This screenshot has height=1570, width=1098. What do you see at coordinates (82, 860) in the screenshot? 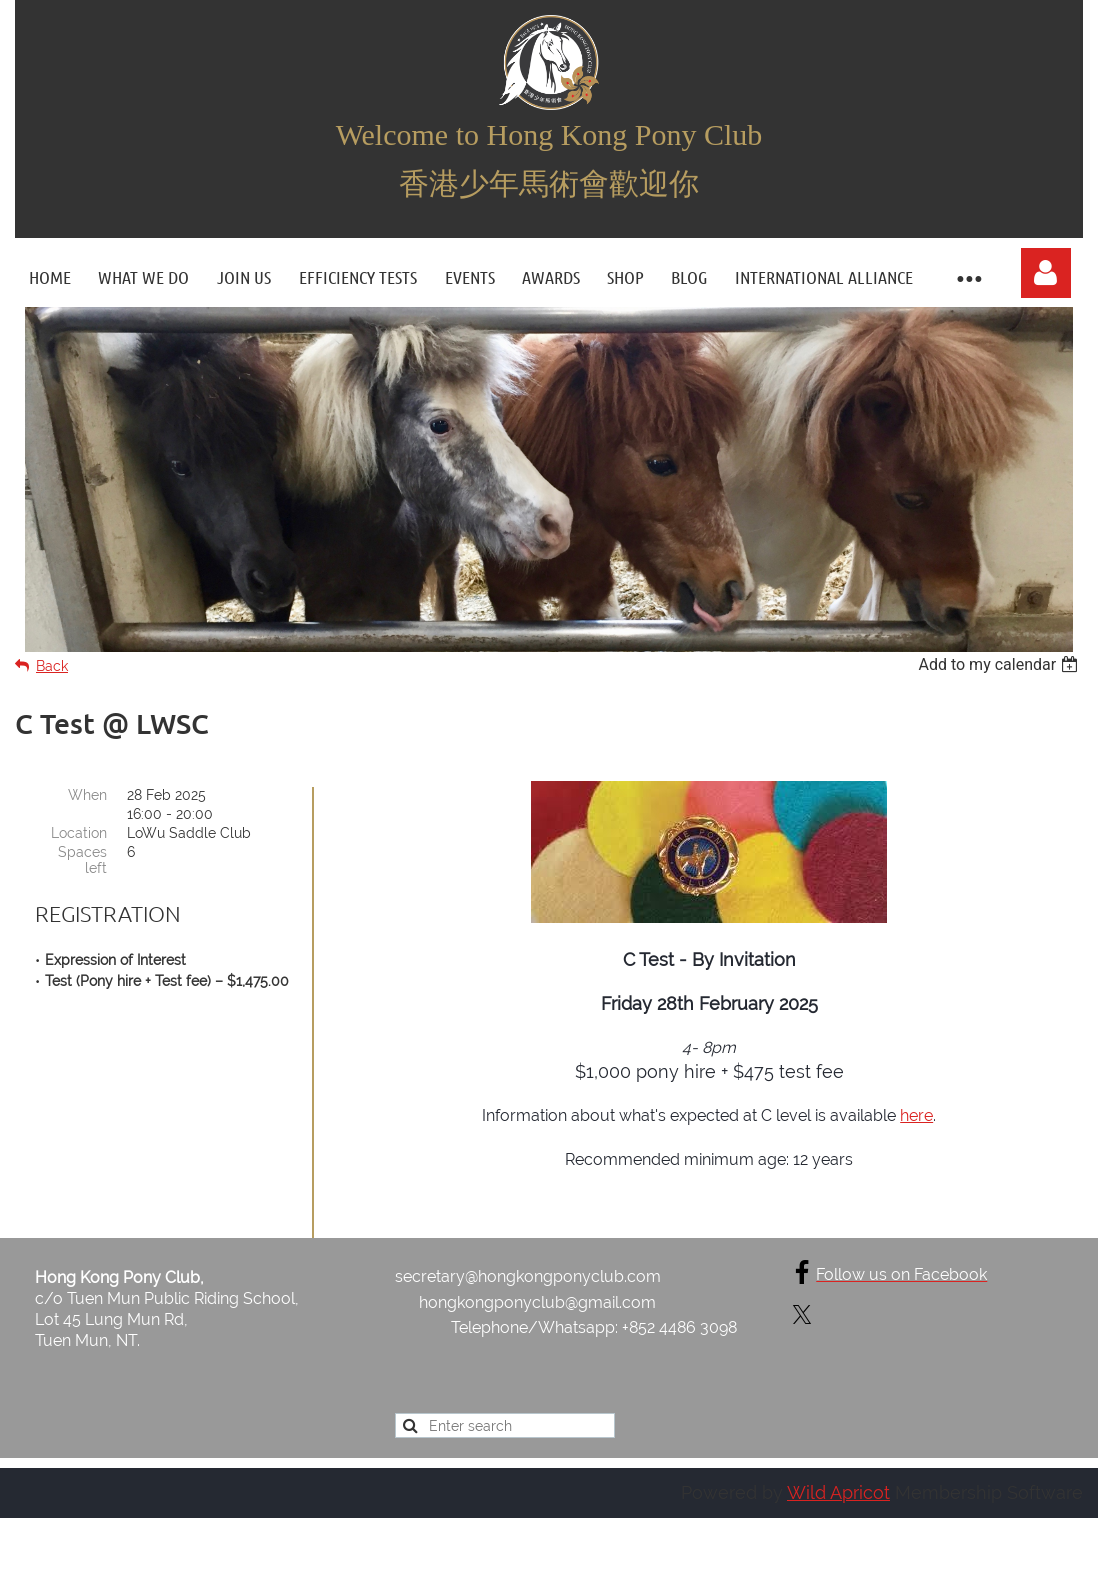
I see `Spaces left` at bounding box center [82, 860].